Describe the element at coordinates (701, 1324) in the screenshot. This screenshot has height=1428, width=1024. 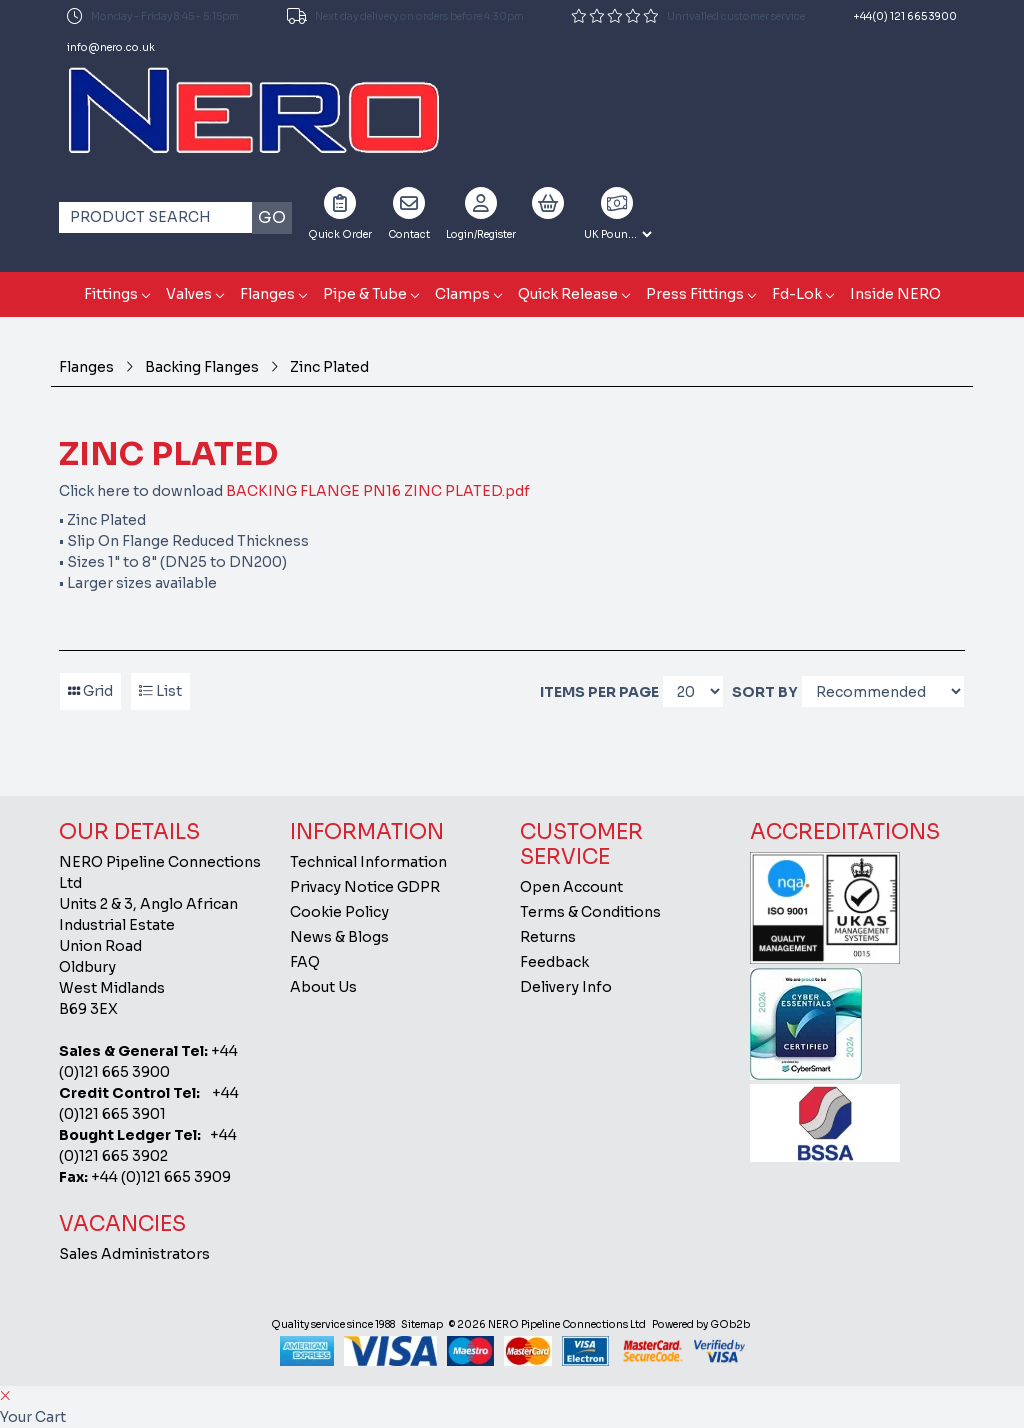
I see `Powered by GOb2b` at that location.